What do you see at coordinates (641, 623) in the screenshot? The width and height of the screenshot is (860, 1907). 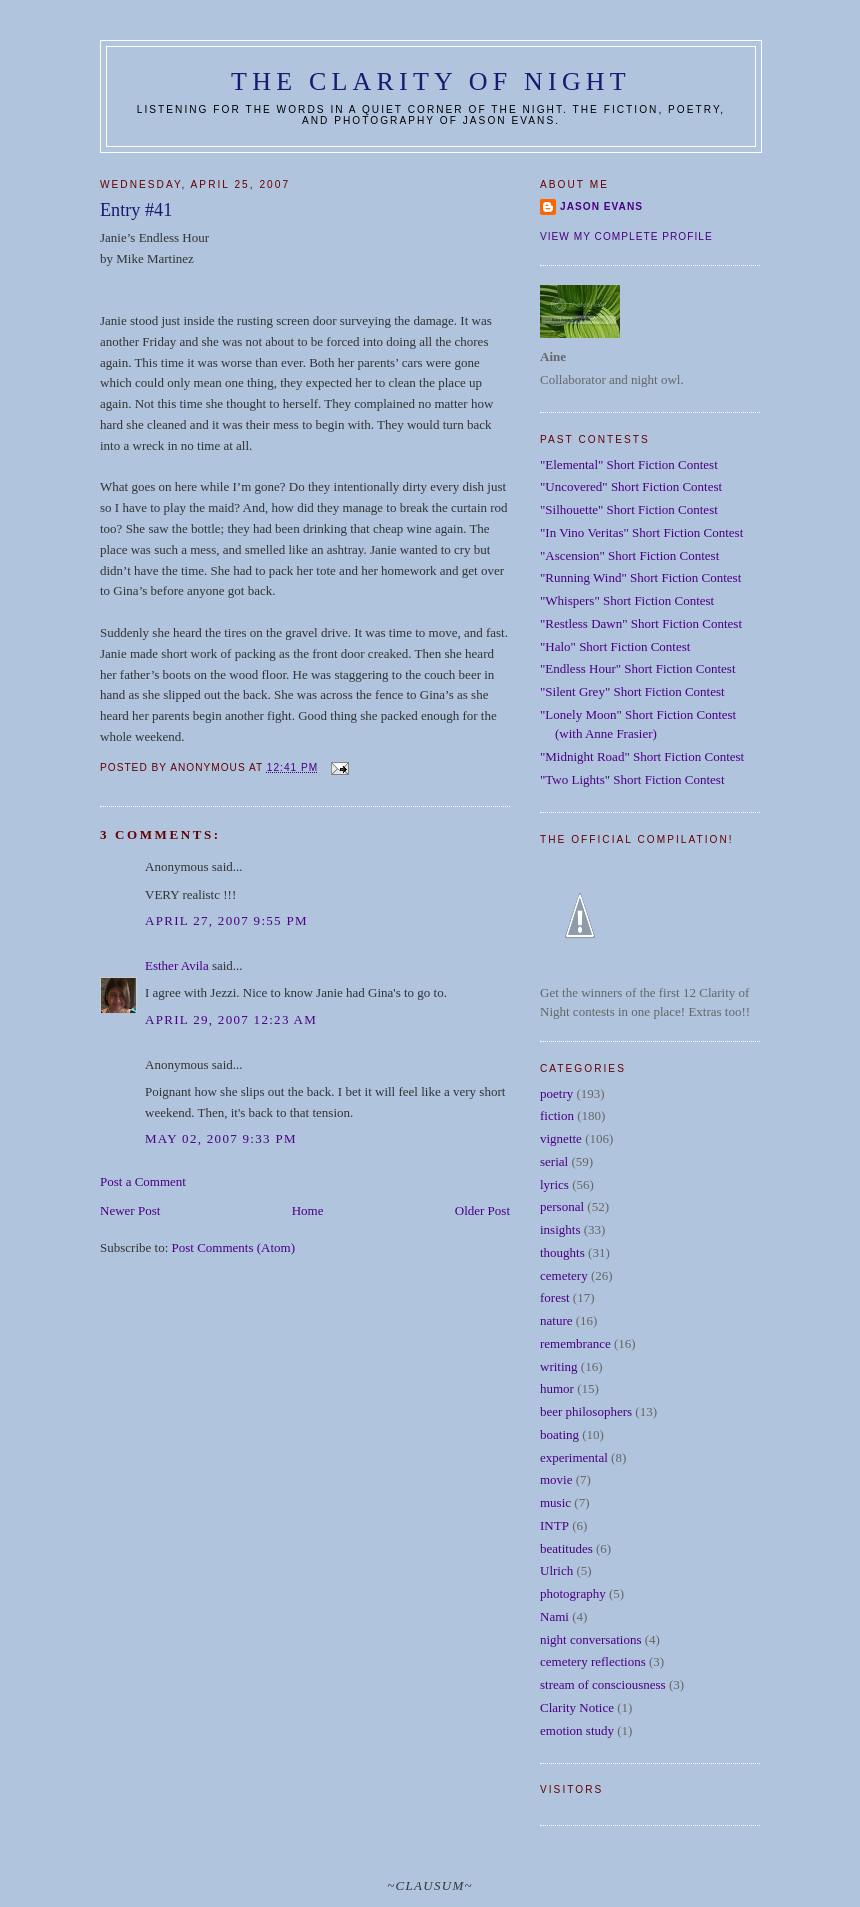 I see `"Restless Dawn" Short Fiction Contest` at bounding box center [641, 623].